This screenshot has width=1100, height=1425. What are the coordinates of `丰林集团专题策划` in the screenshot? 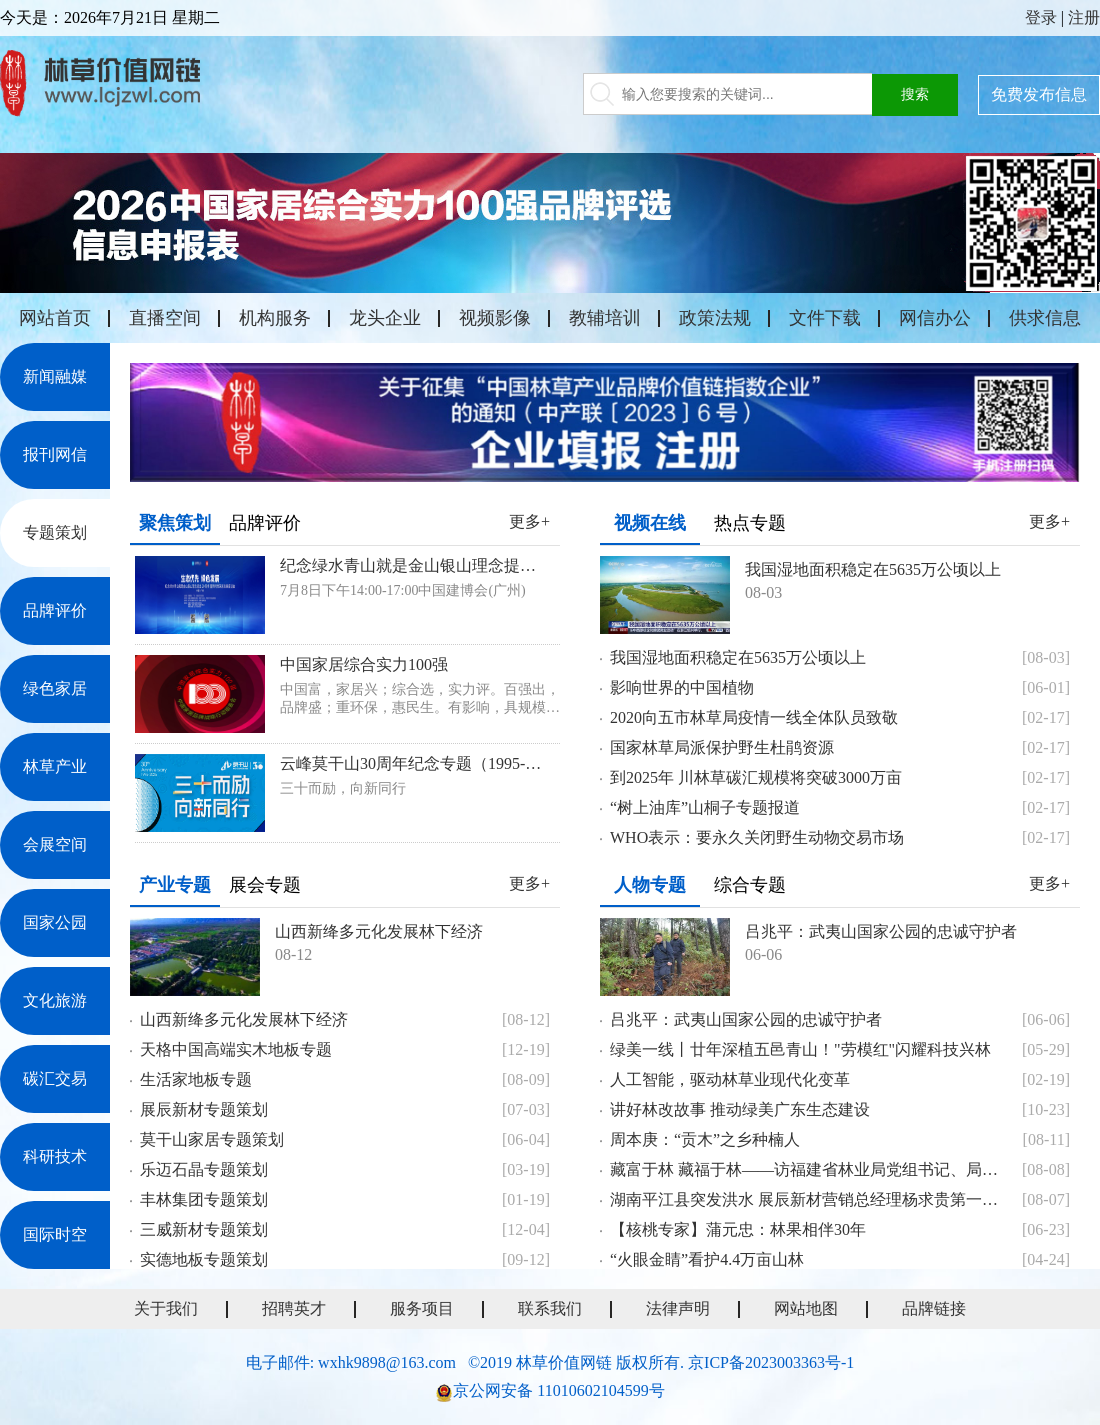 It's located at (204, 1199).